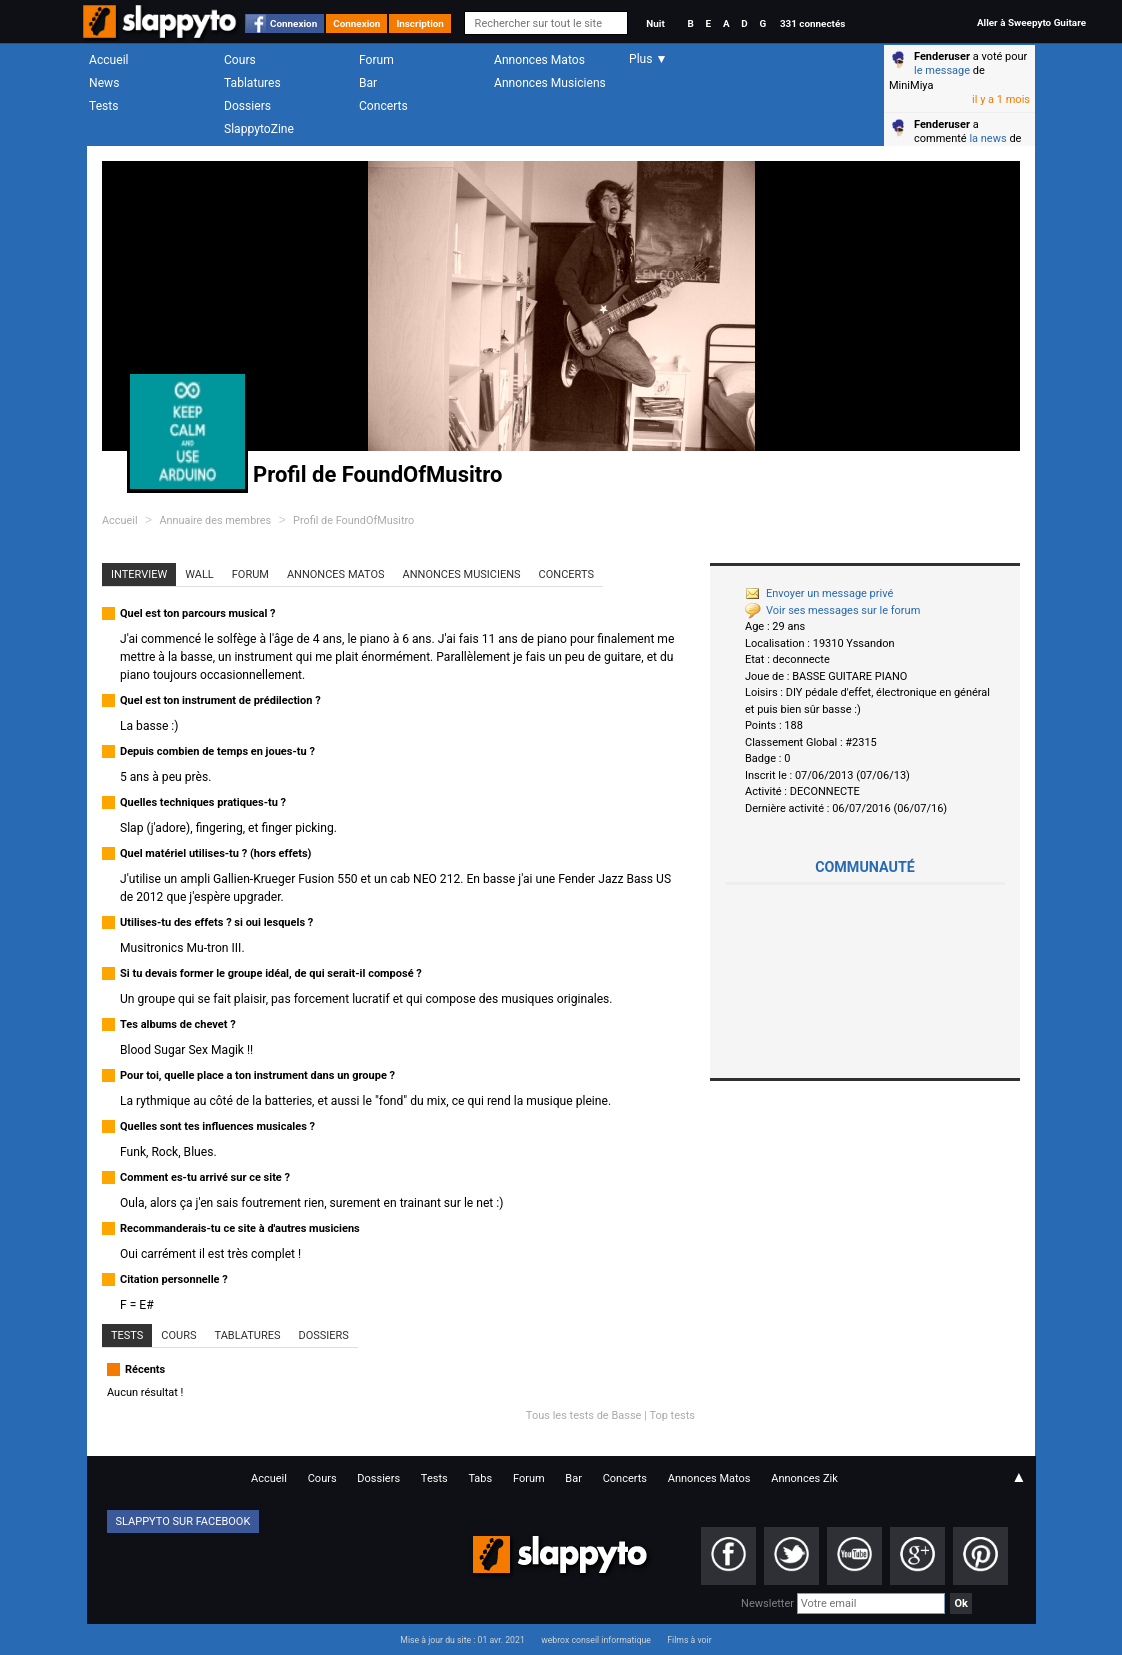 This screenshot has width=1122, height=1655. I want to click on Connexion, so click(293, 23).